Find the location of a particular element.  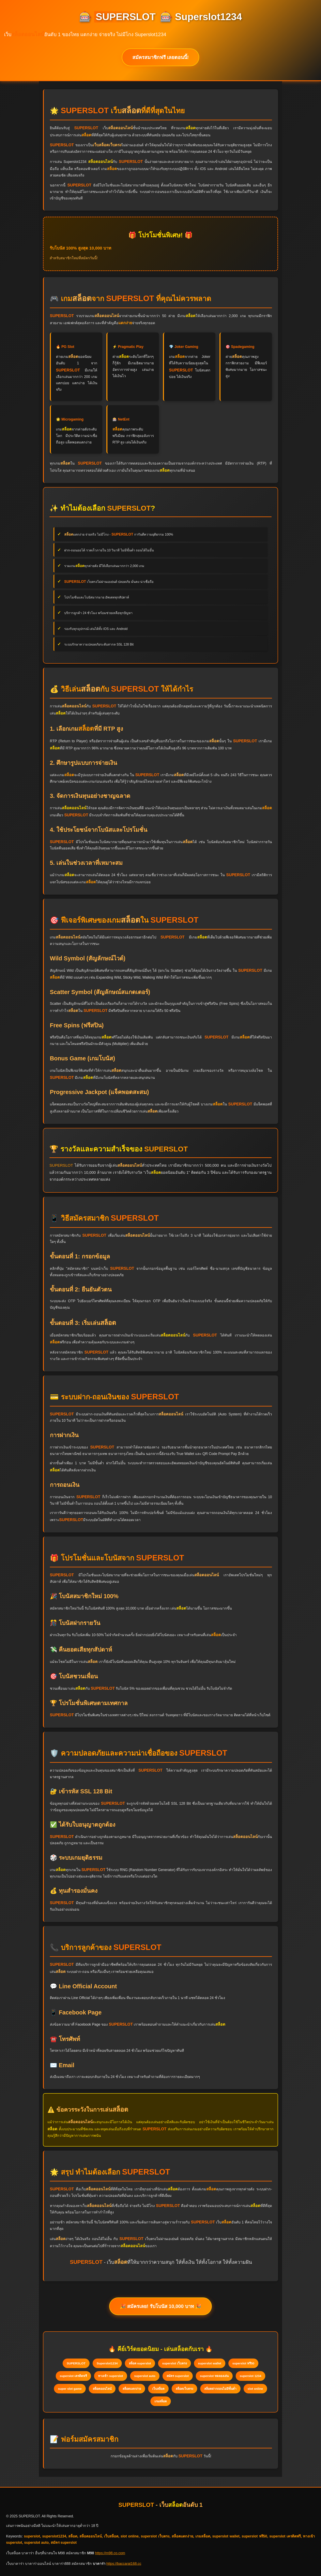

สล็อตแตกง่าย is located at coordinates (132, 2388).